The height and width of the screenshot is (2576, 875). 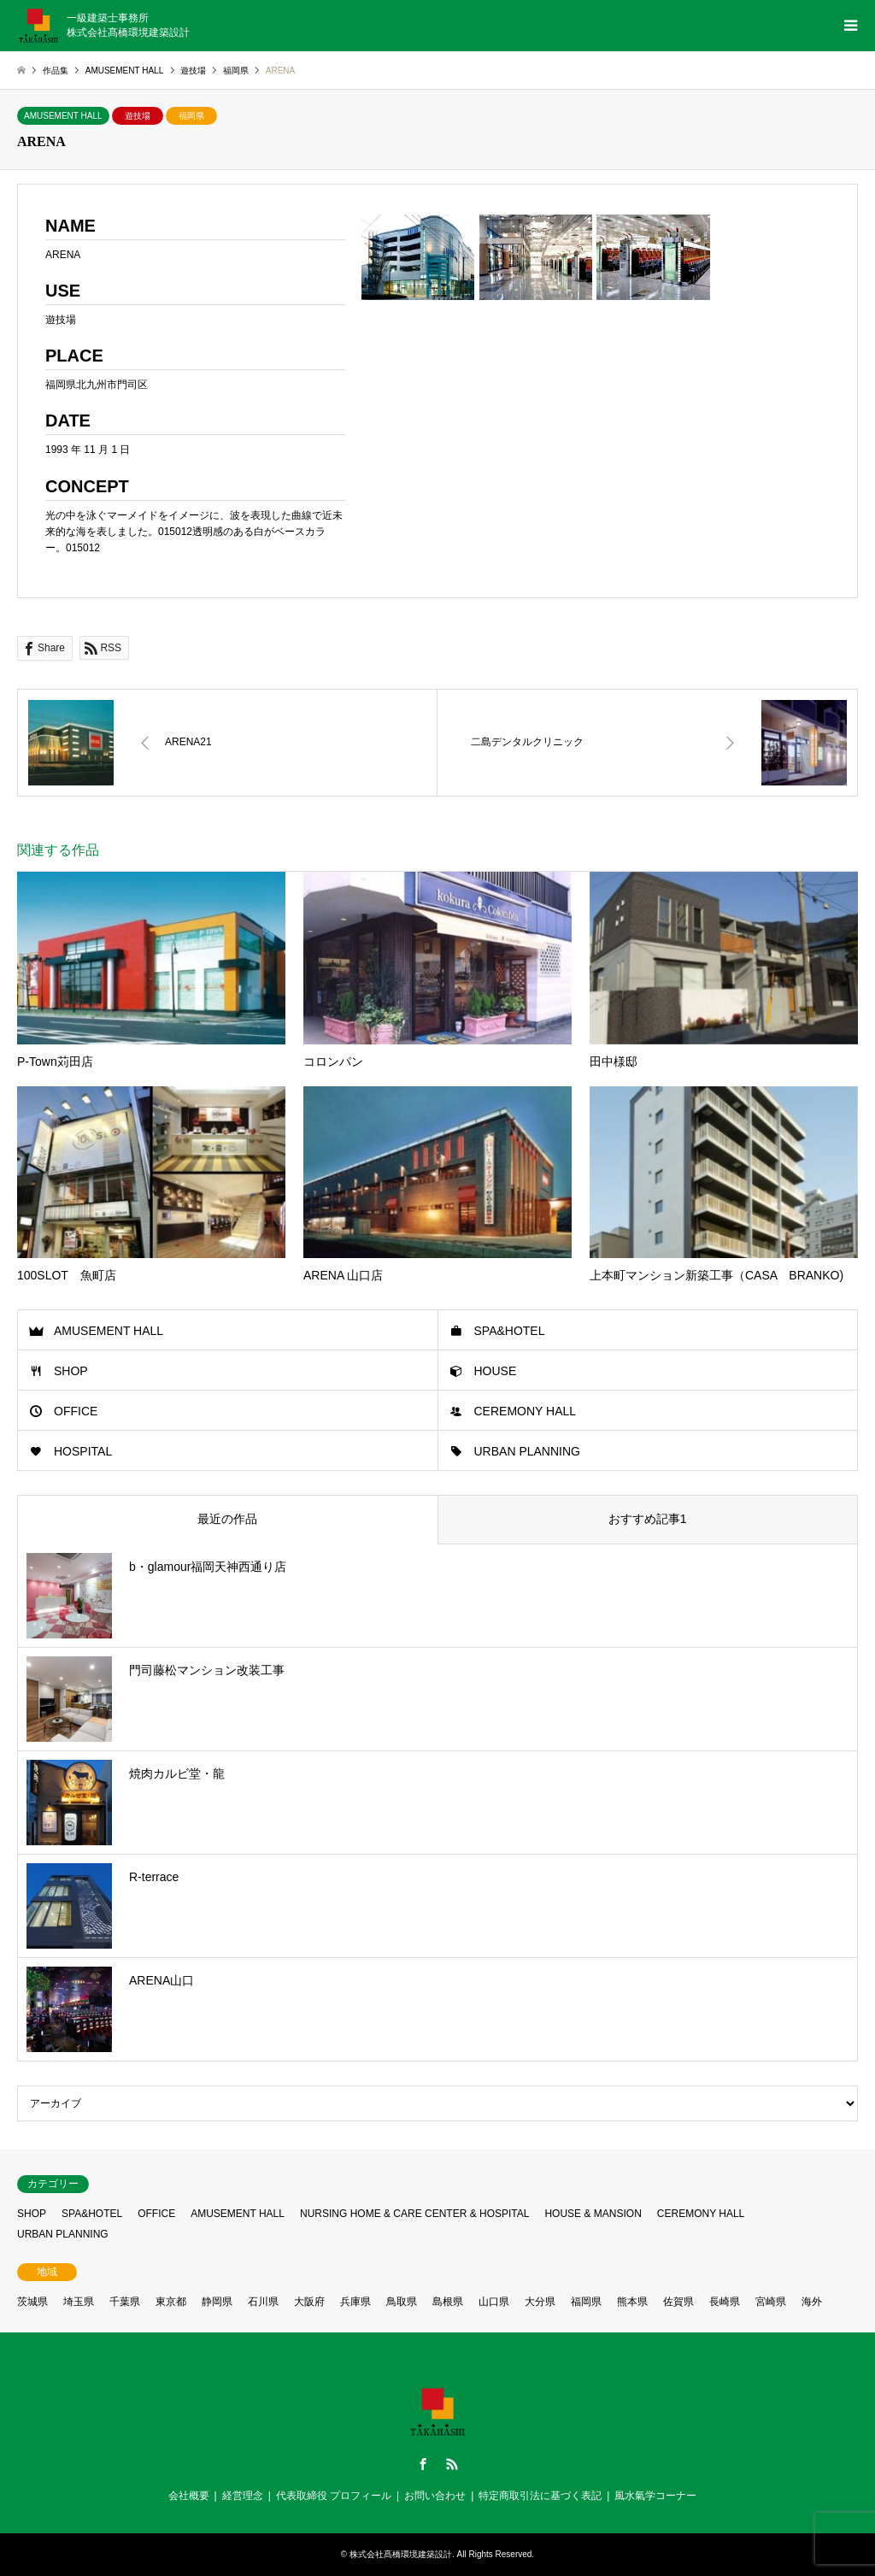 I want to click on 株式会社髙橋環境建築設計, so click(x=400, y=2554).